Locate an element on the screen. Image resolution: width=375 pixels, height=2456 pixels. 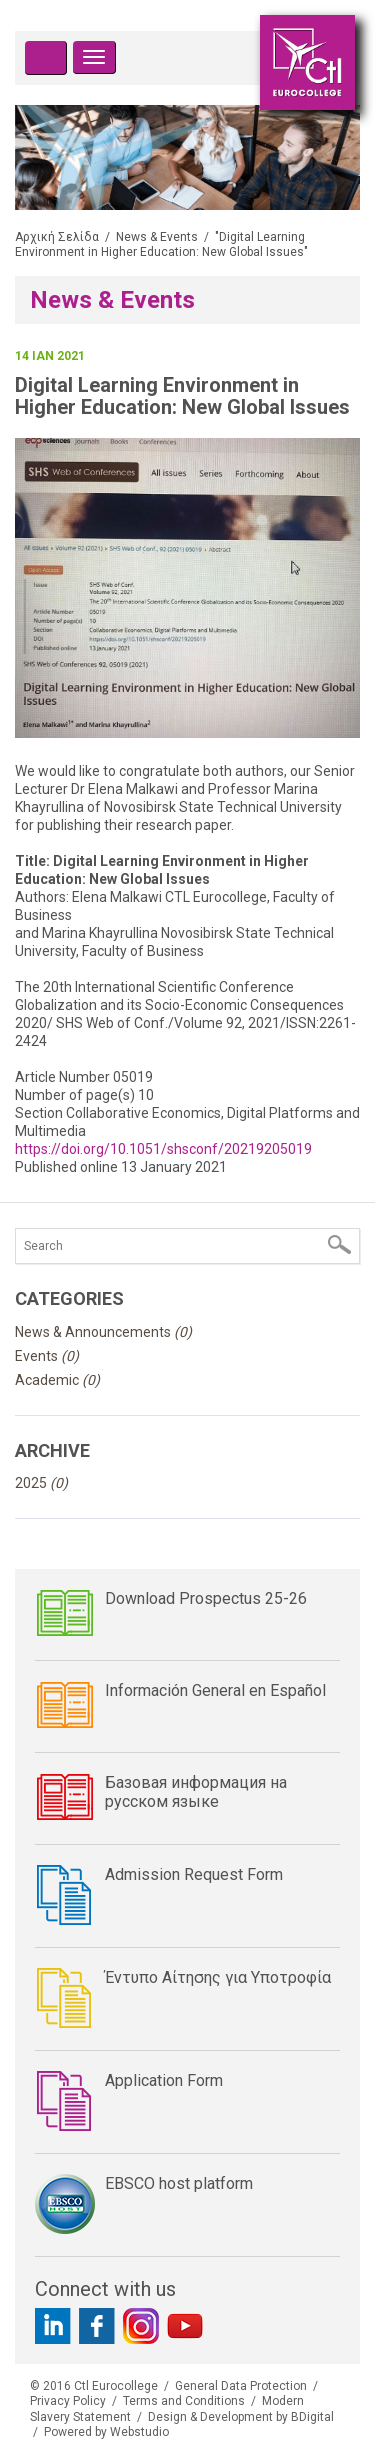
EBSCO host platform is located at coordinates (179, 2183).